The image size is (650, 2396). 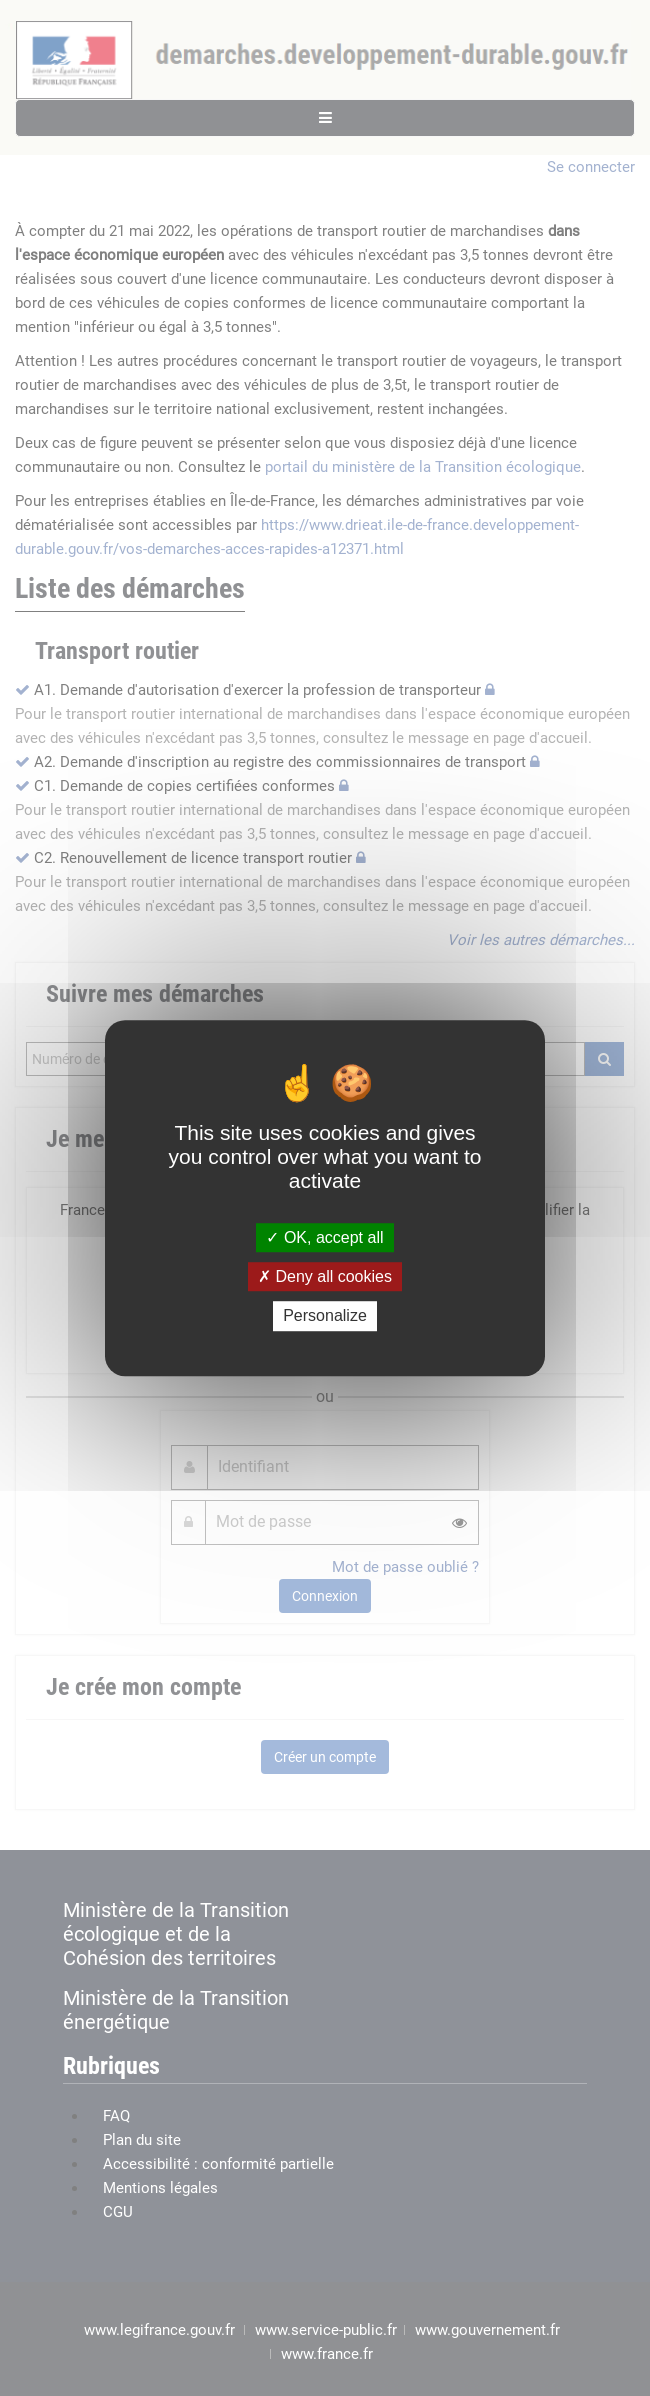 I want to click on Deny all cookies, so click(x=325, y=1276).